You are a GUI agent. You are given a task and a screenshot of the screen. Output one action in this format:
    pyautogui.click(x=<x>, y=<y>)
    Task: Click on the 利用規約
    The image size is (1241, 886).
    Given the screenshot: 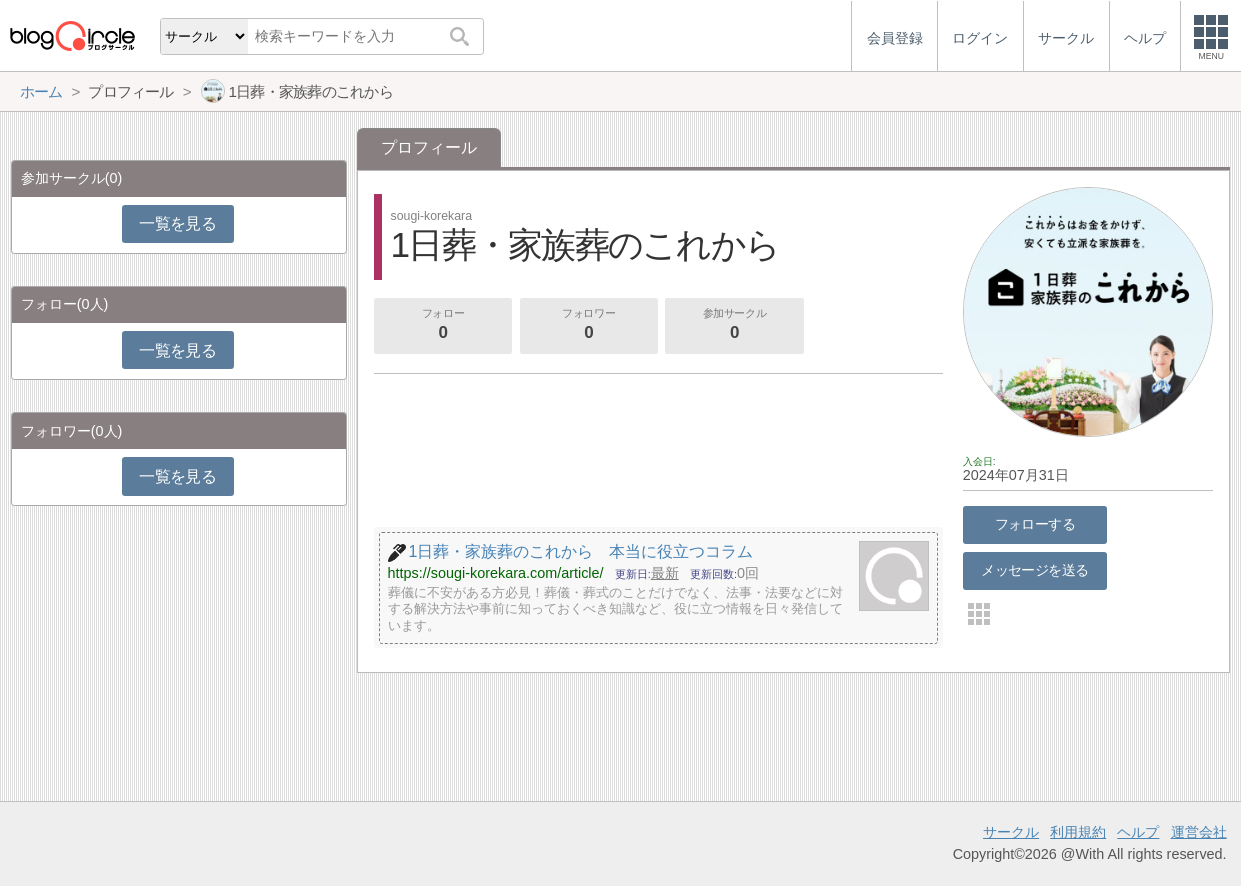 What is the action you would take?
    pyautogui.click(x=1078, y=832)
    